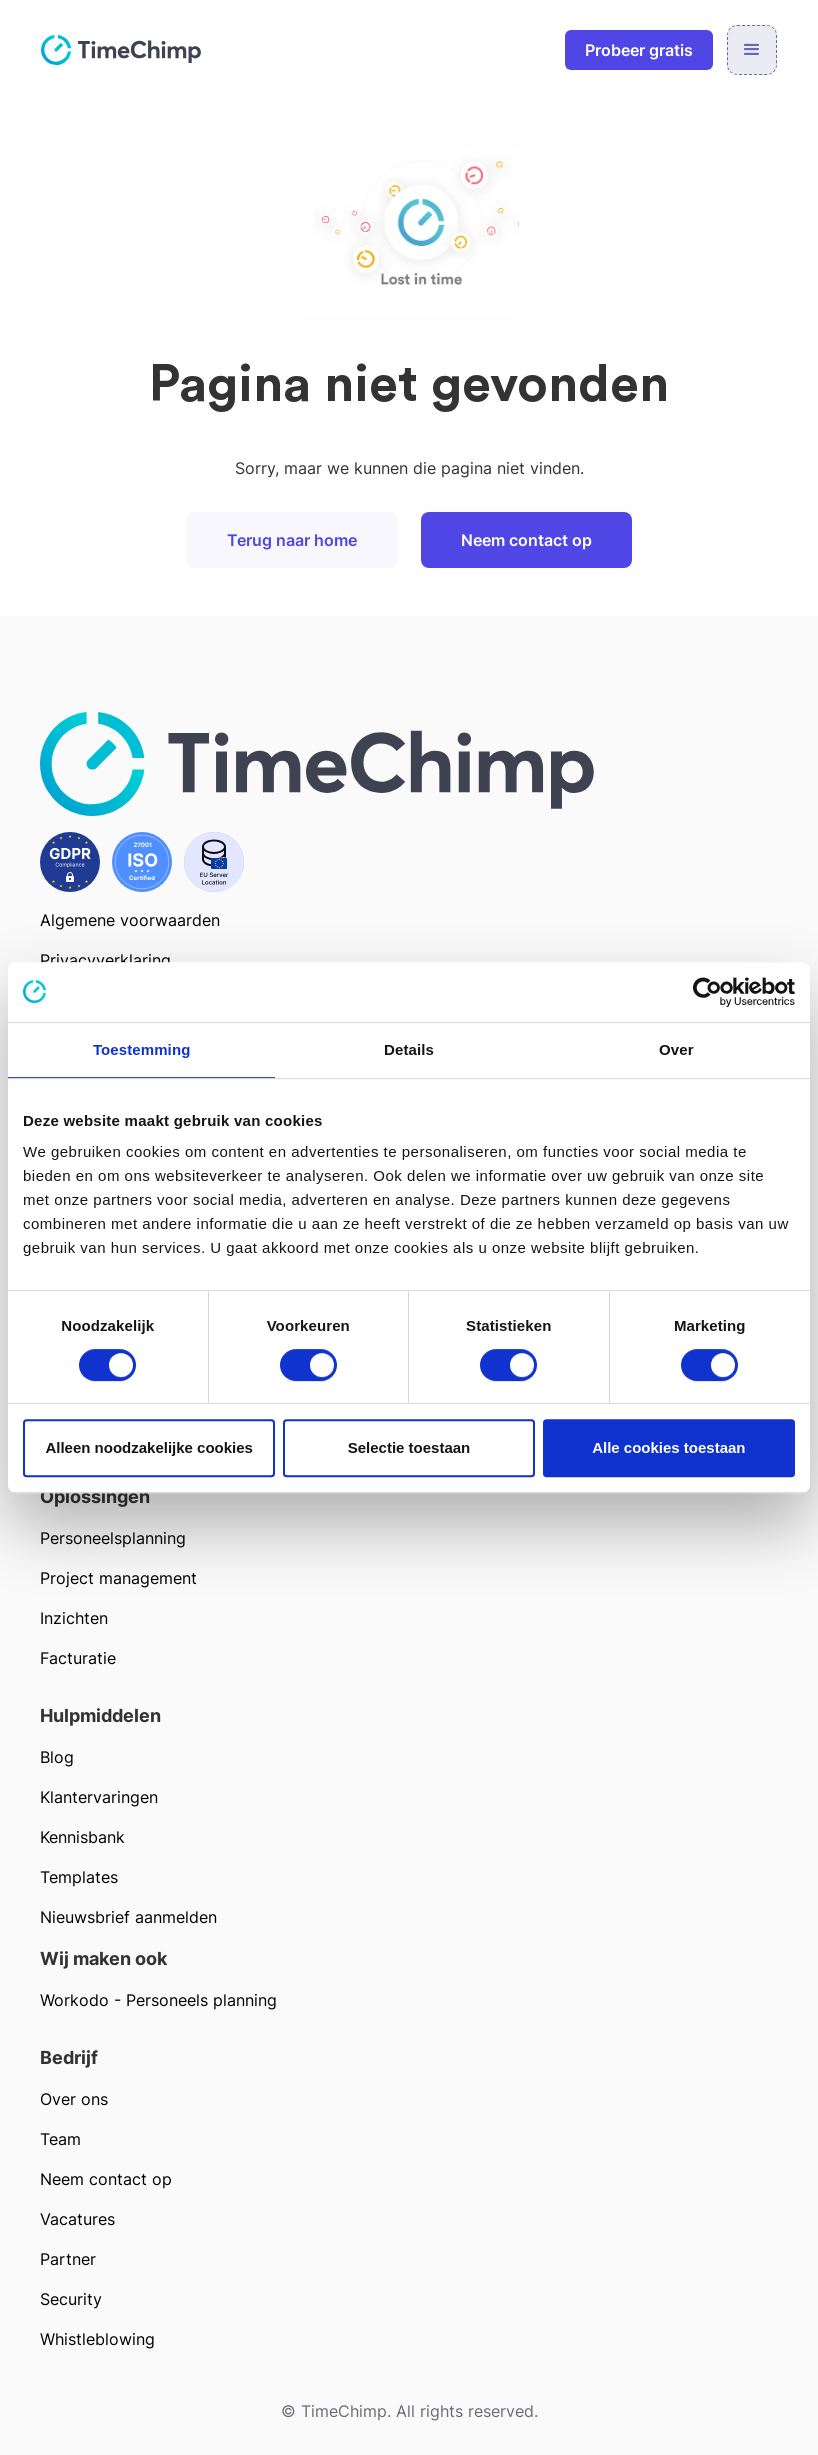  I want to click on Security, so click(71, 2299).